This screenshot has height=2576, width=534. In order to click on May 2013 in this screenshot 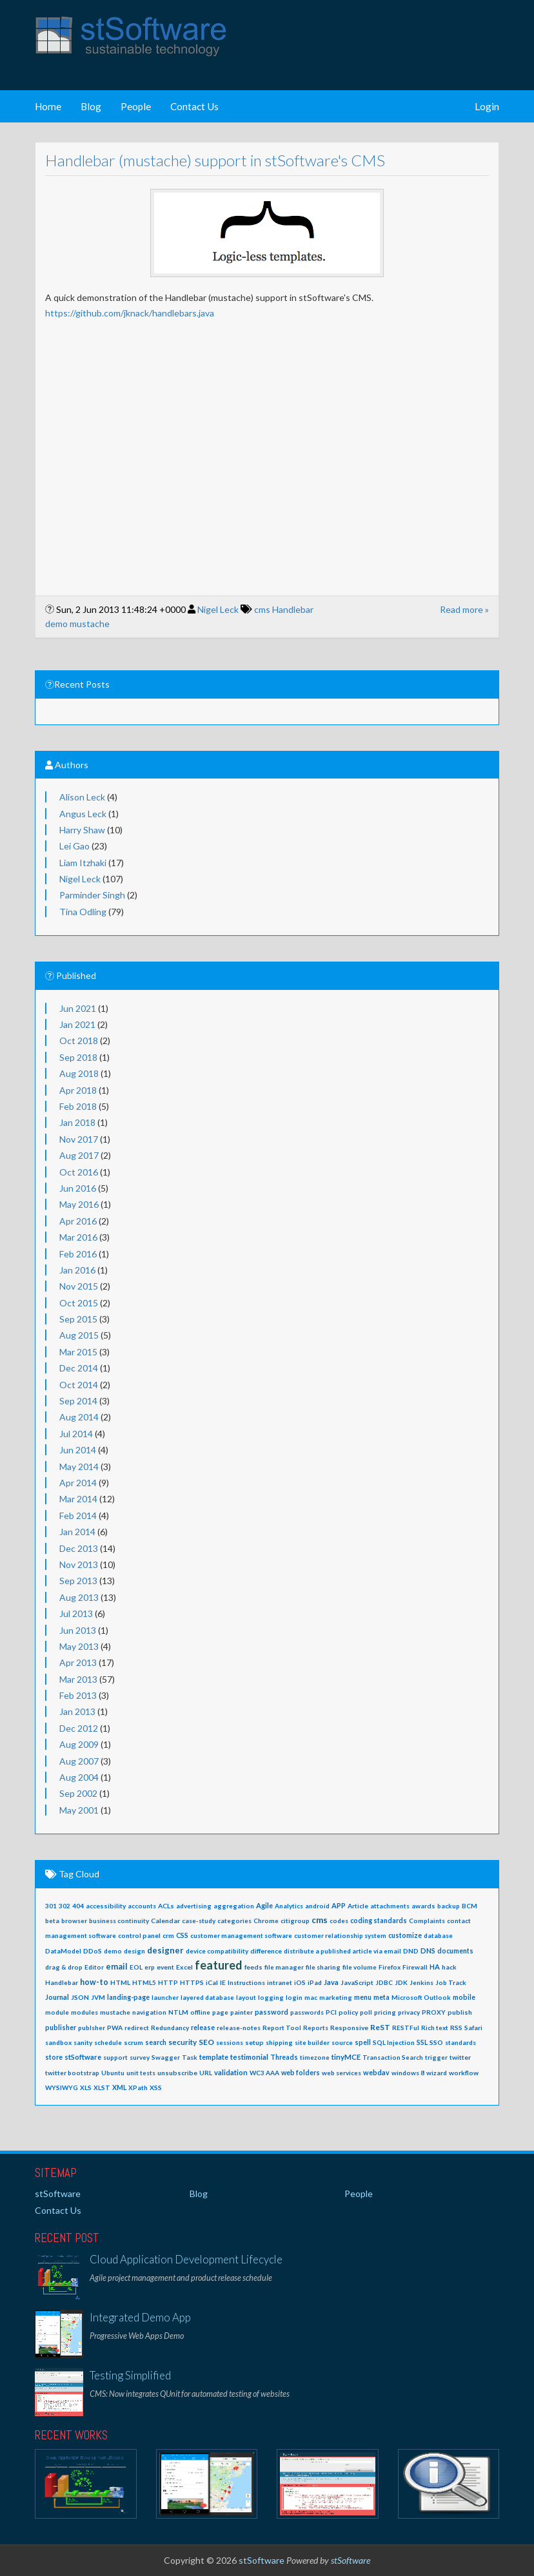, I will do `click(79, 1646)`.